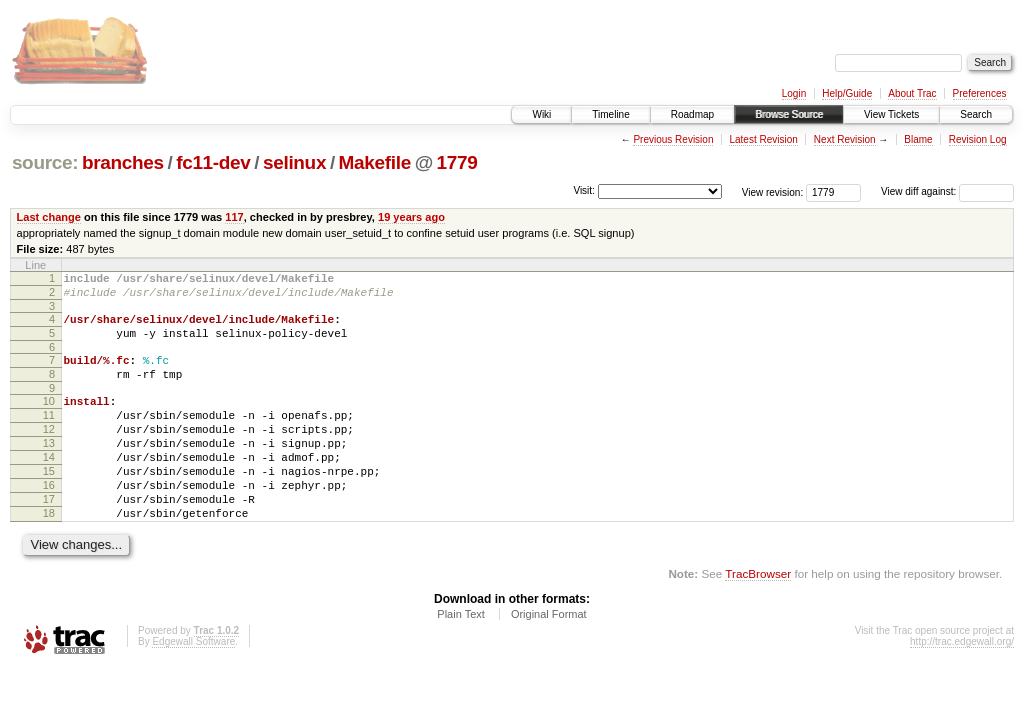  I want to click on Plain Text, so click(461, 659).